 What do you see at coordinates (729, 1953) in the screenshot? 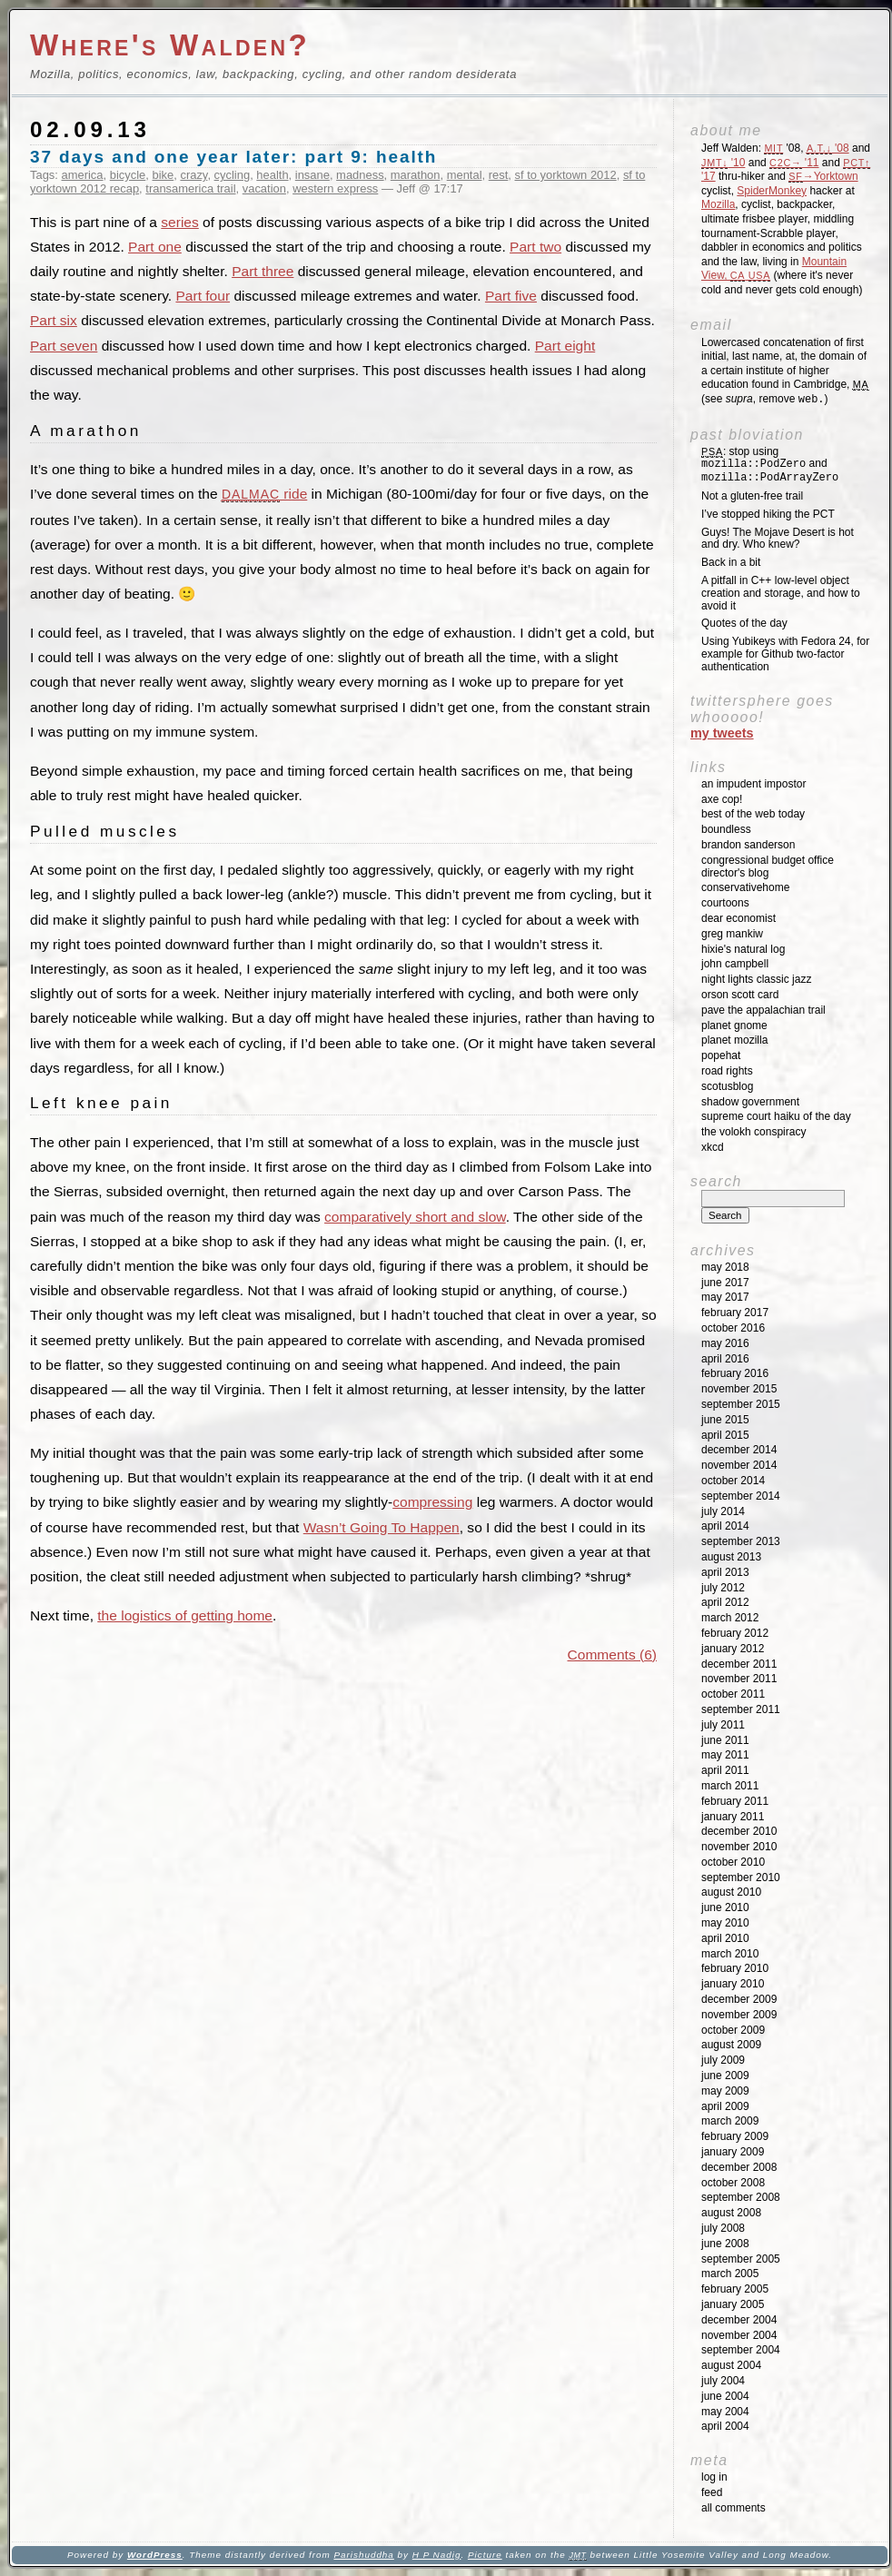
I see `March 2010` at bounding box center [729, 1953].